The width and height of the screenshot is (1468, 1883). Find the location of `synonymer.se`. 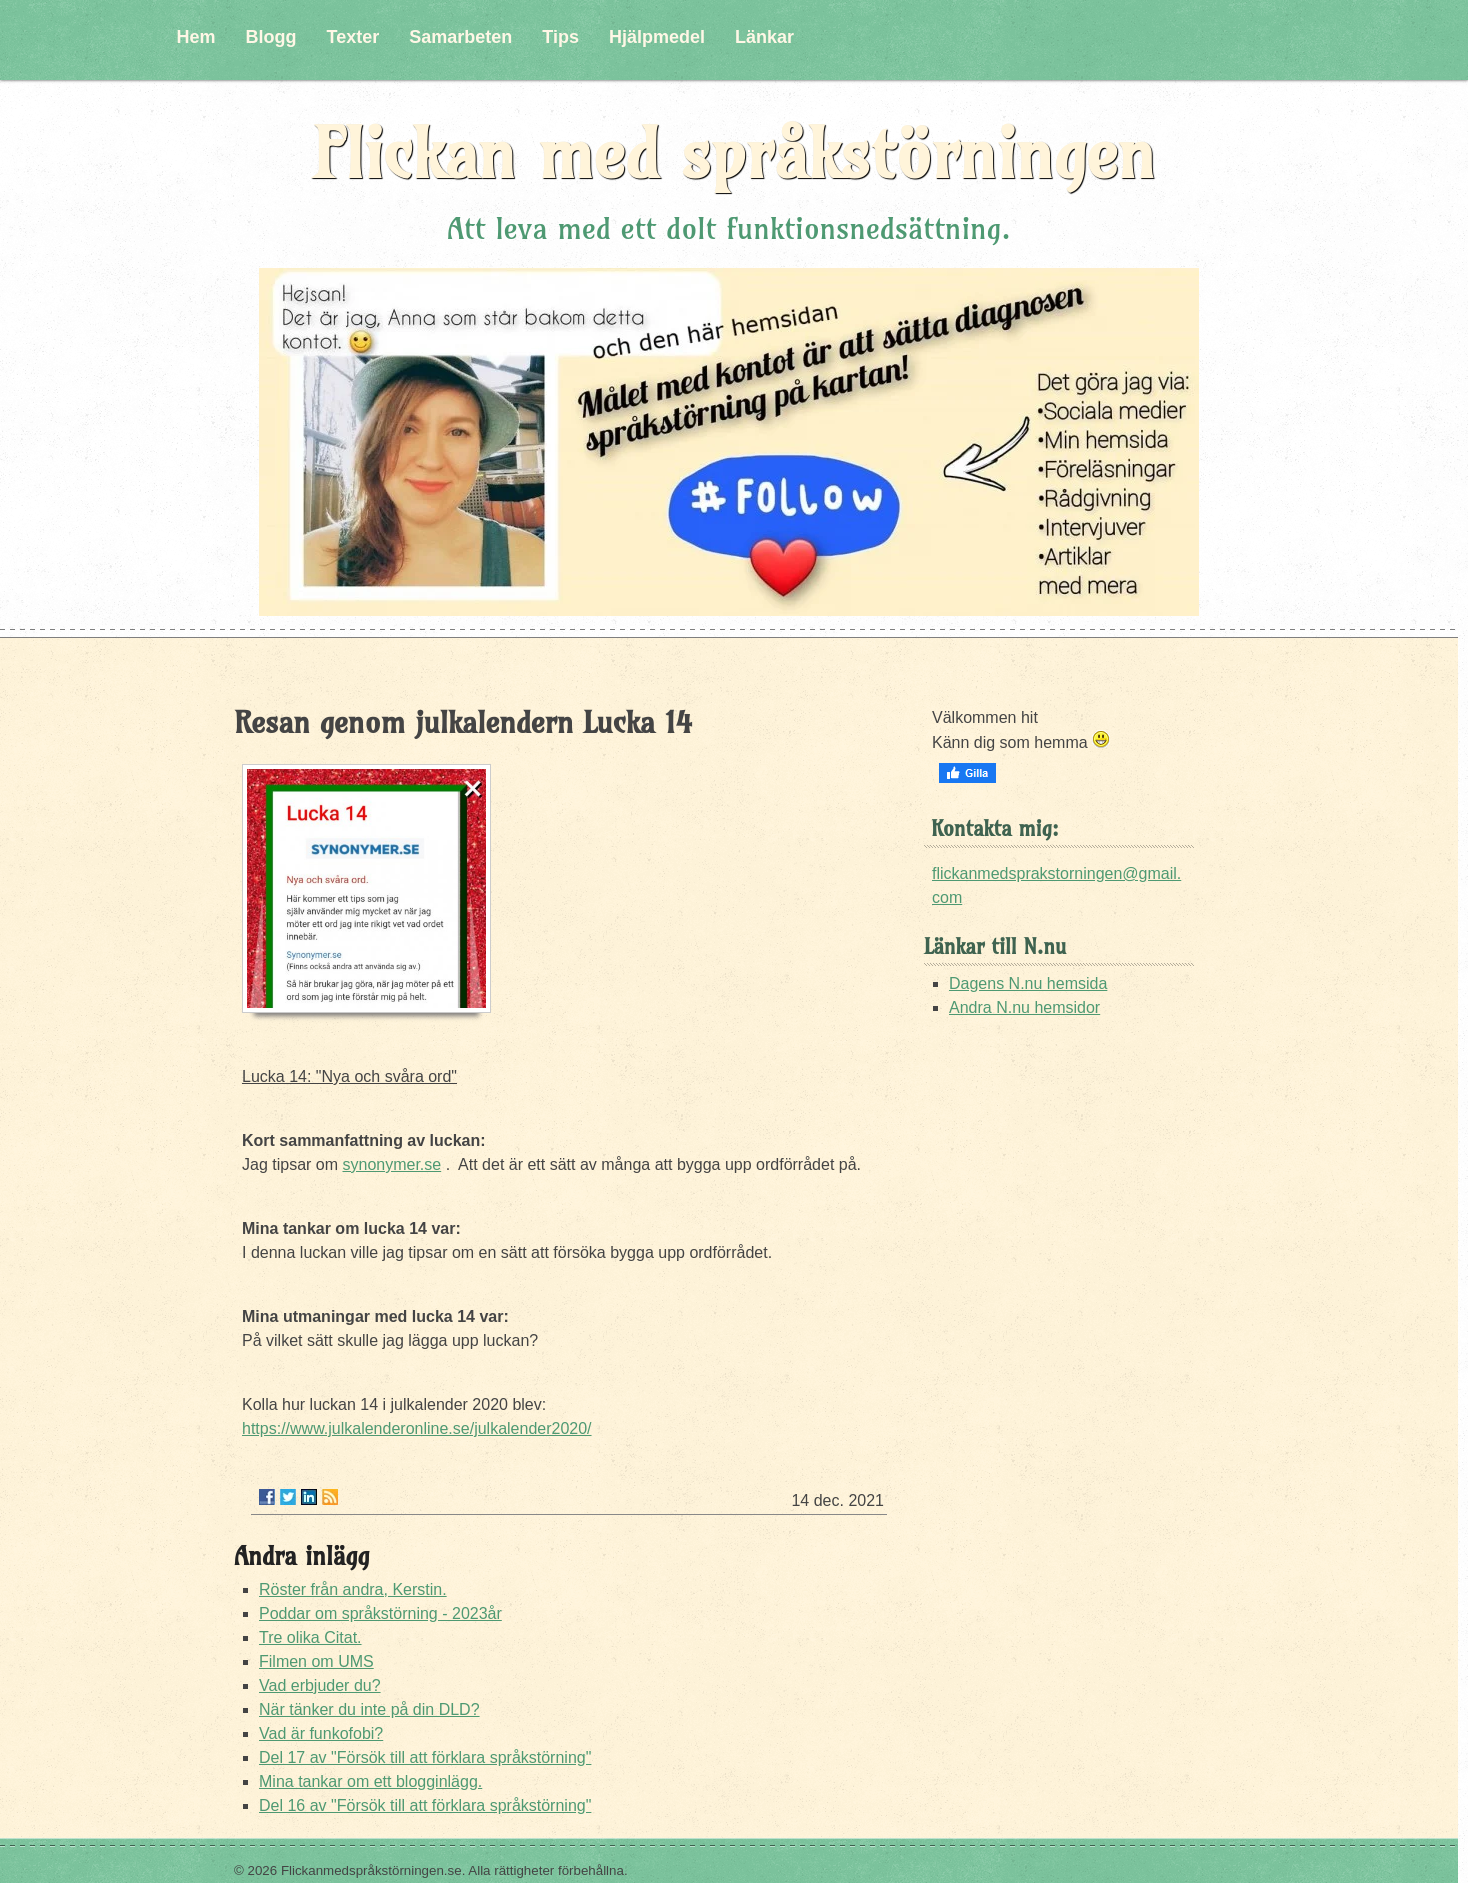

synonymer.se is located at coordinates (391, 1164).